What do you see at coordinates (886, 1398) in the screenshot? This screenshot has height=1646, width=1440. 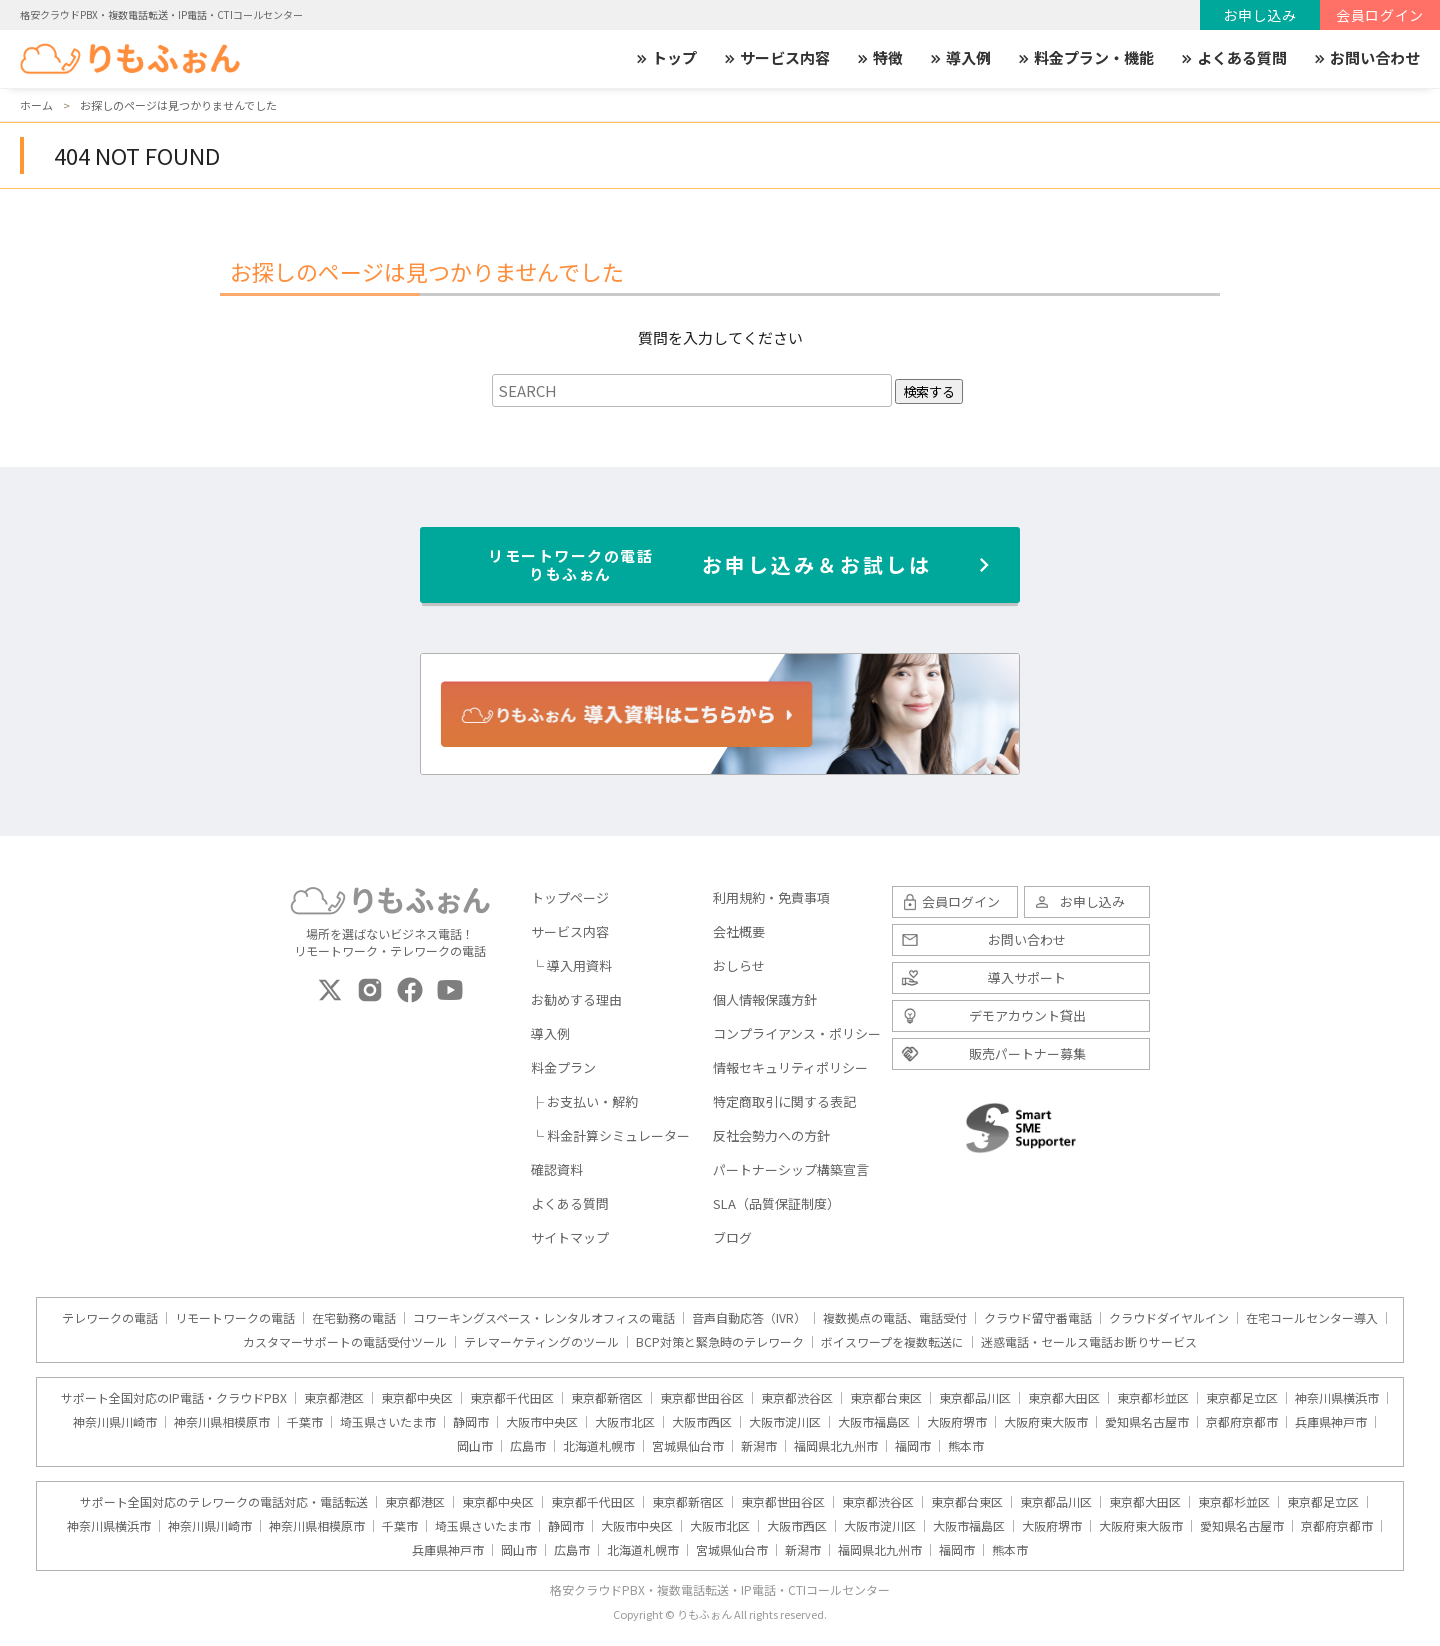 I see `東京都台東区` at bounding box center [886, 1398].